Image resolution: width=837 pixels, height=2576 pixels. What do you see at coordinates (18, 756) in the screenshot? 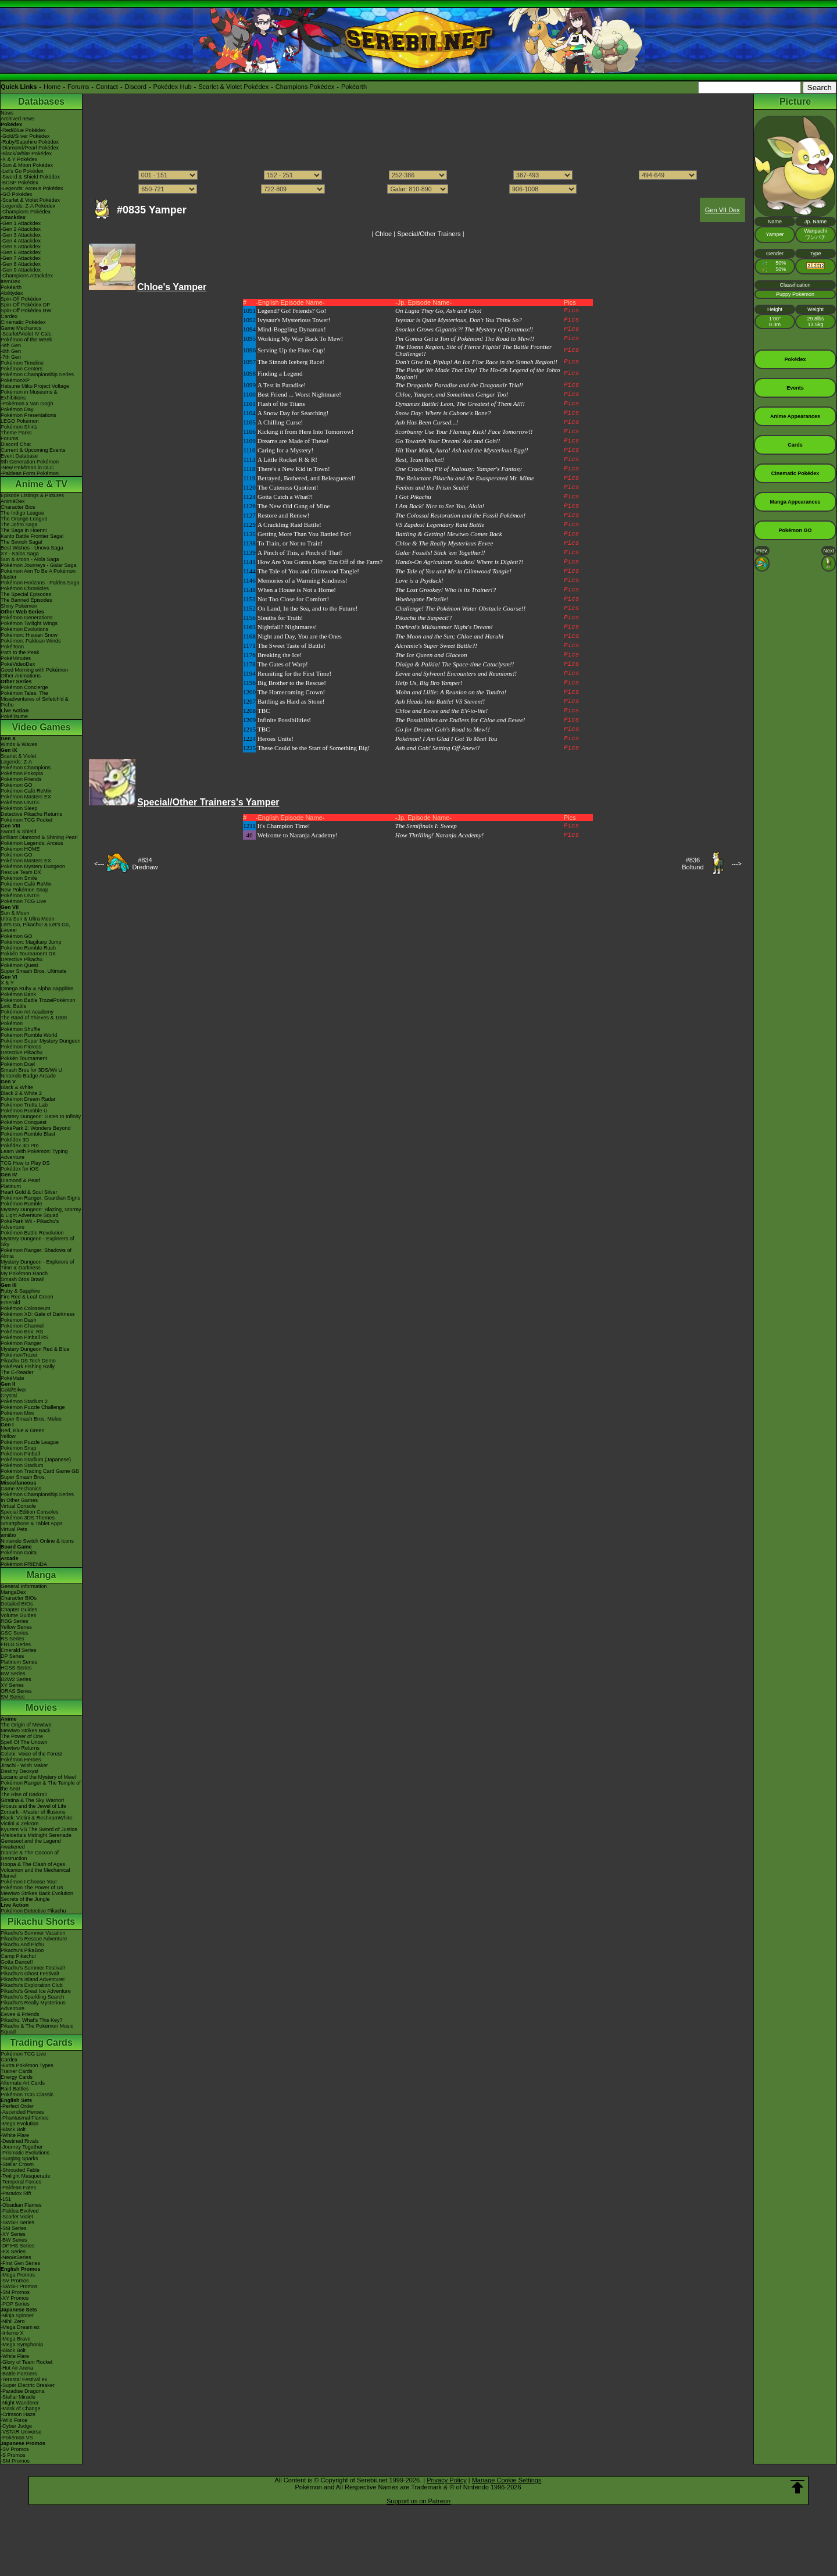
I see `Scarlet & Violet` at bounding box center [18, 756].